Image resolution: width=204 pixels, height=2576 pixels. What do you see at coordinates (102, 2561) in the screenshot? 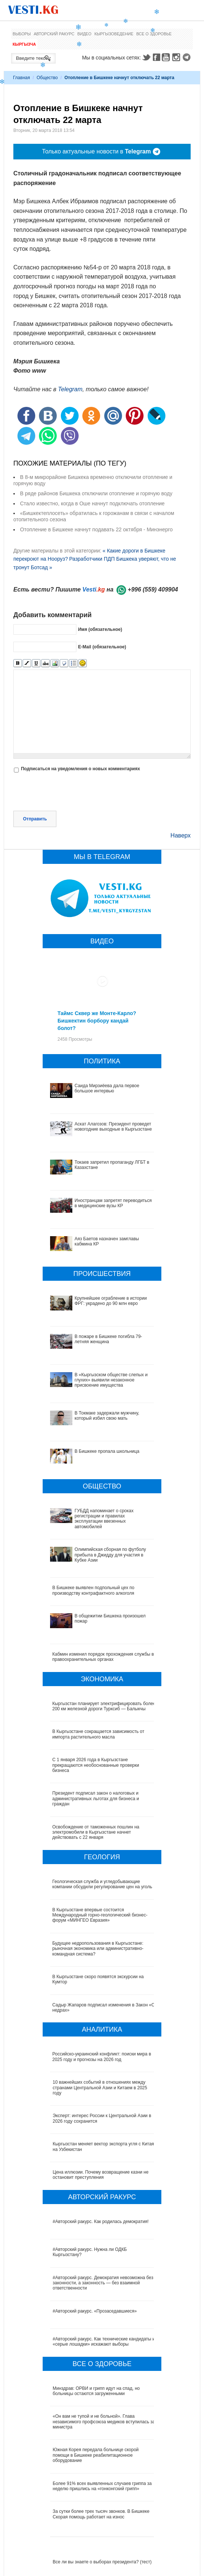
I see `Все ли вы знаете о выборах президента? (тест)` at bounding box center [102, 2561].